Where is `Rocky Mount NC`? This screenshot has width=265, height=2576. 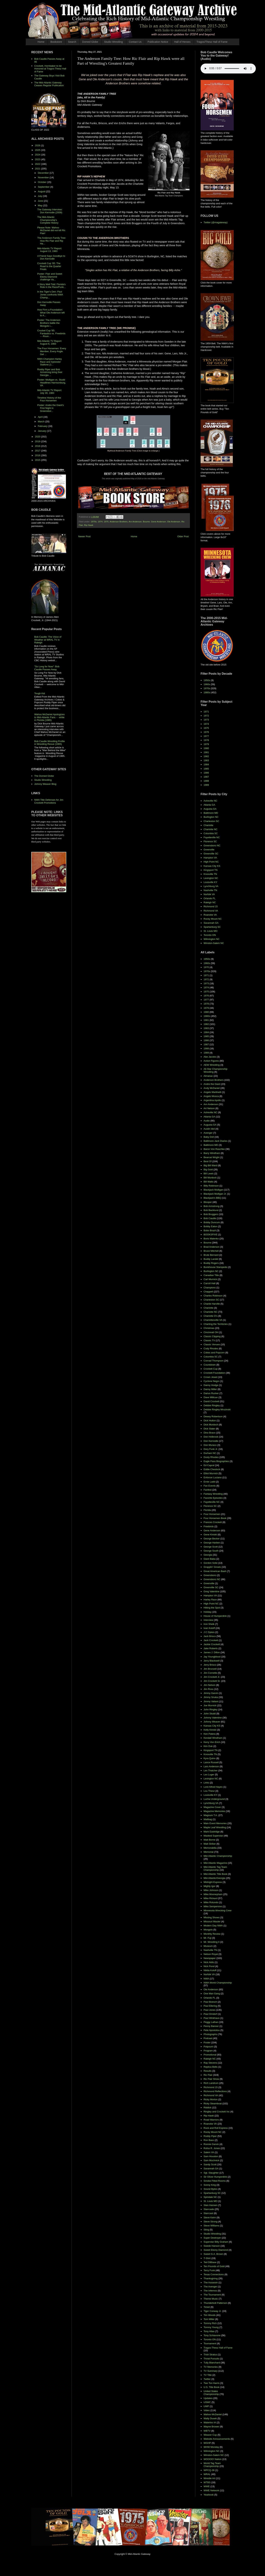 Rocky Mount NC is located at coordinates (213, 918).